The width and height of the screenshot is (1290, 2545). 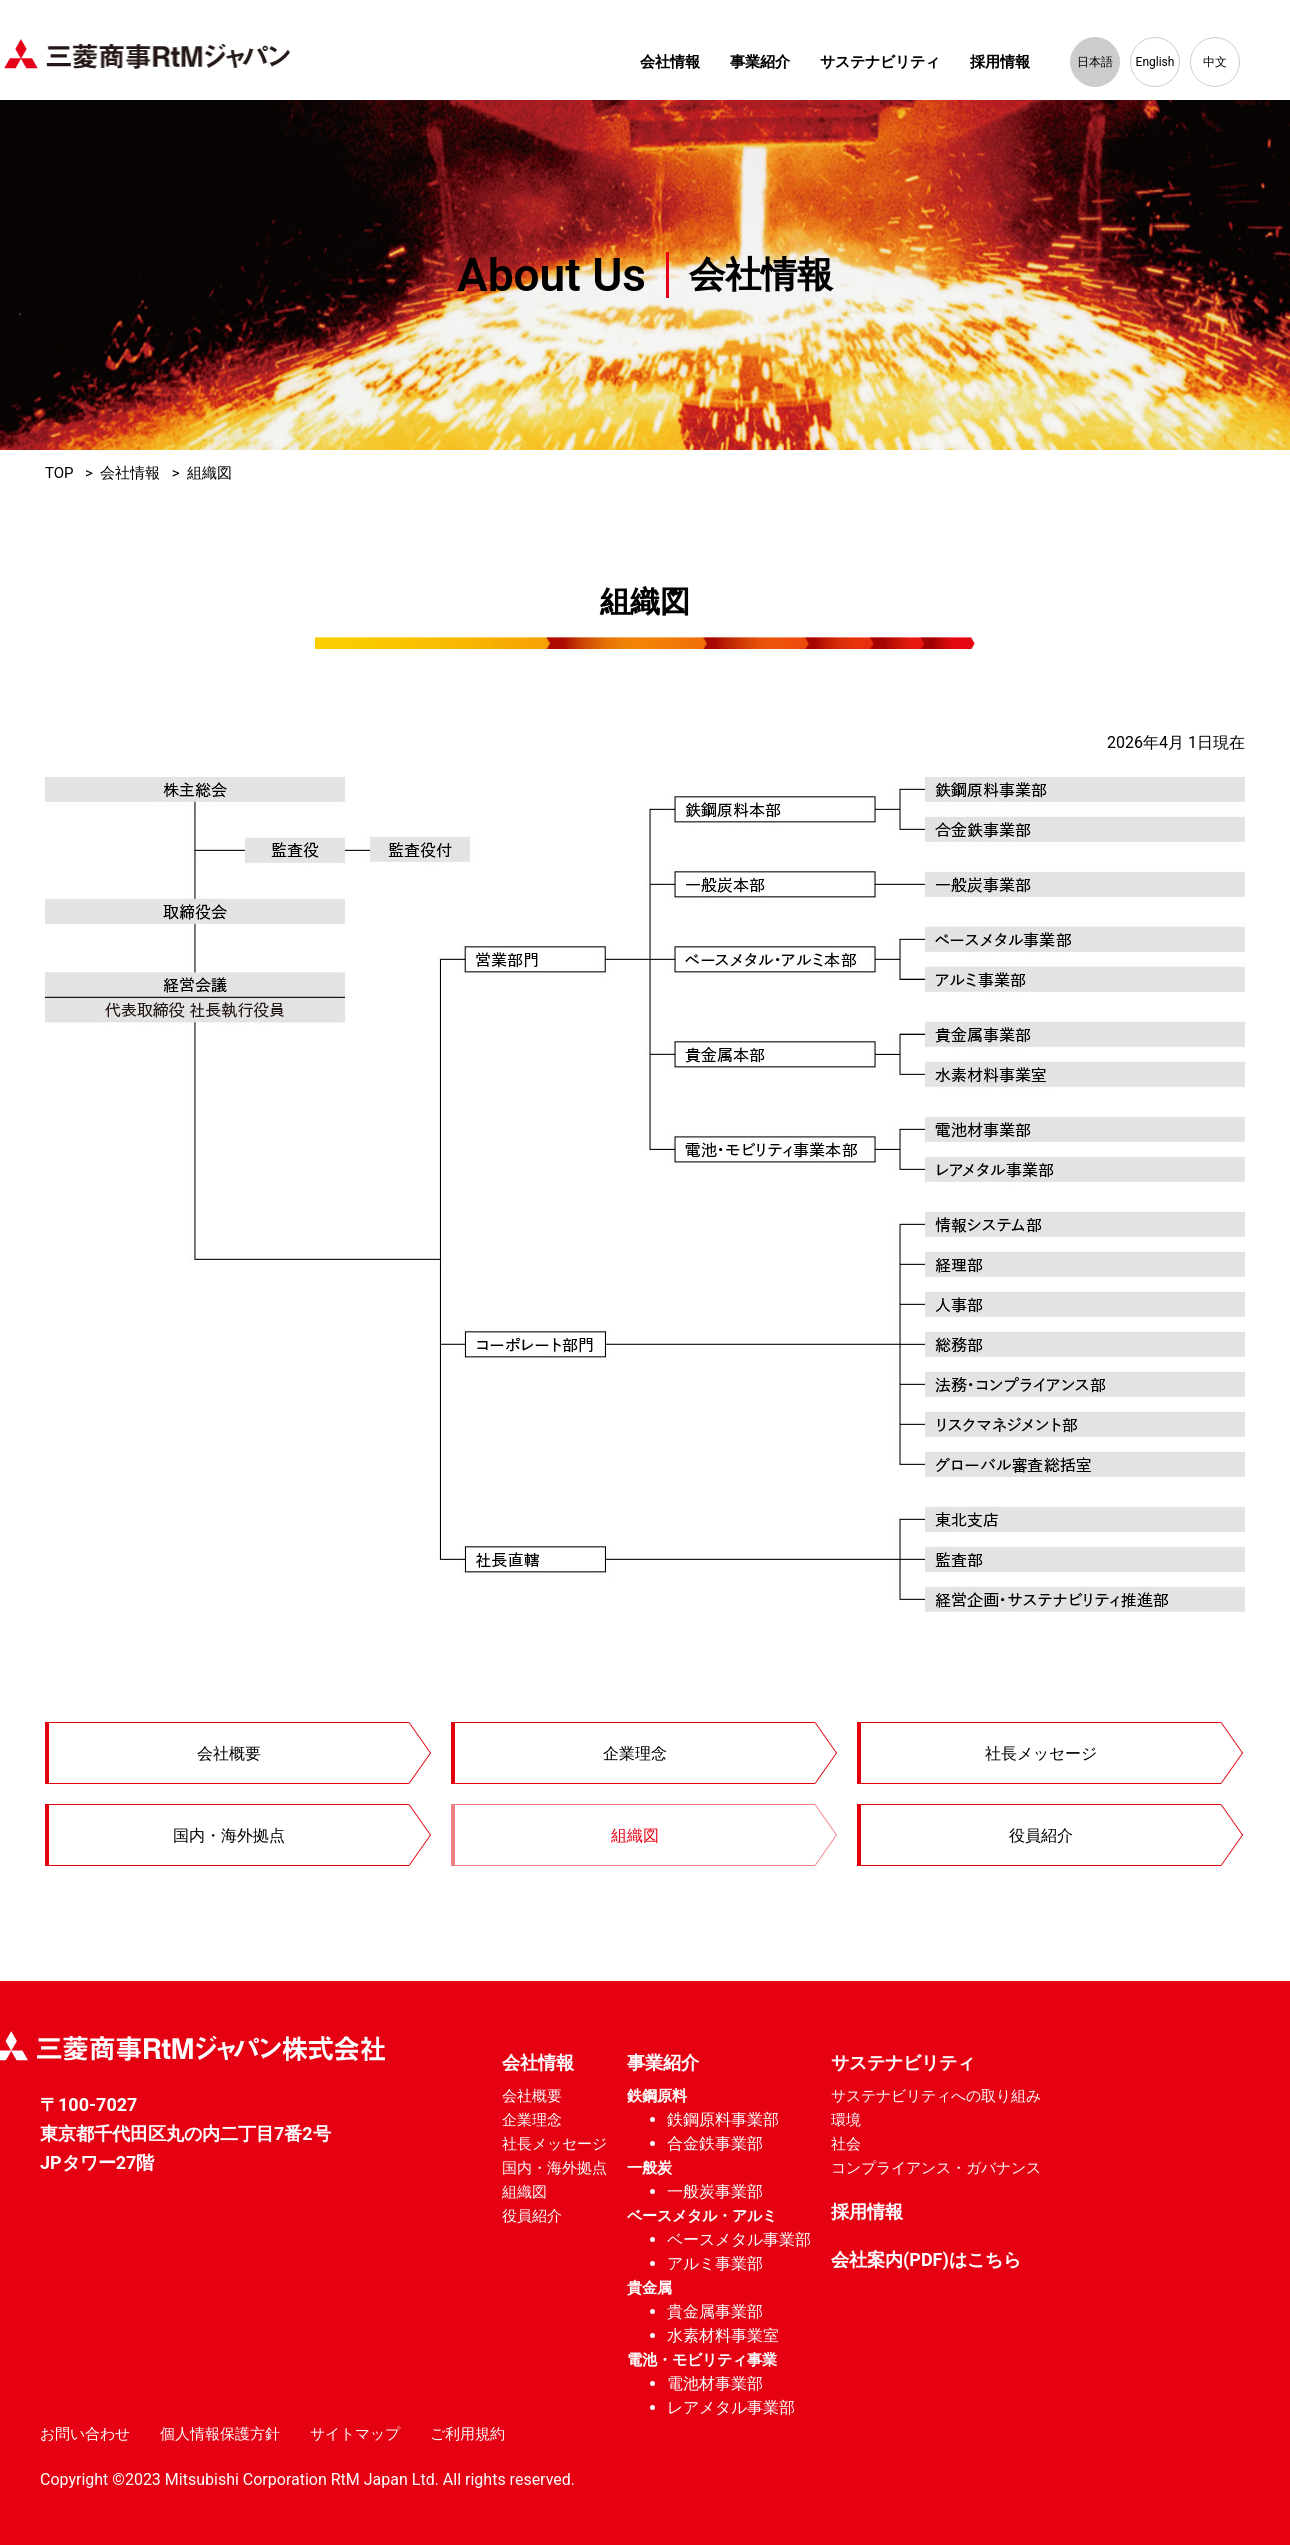 I want to click on 会社案内(PDF)はこちら, so click(x=926, y=2259).